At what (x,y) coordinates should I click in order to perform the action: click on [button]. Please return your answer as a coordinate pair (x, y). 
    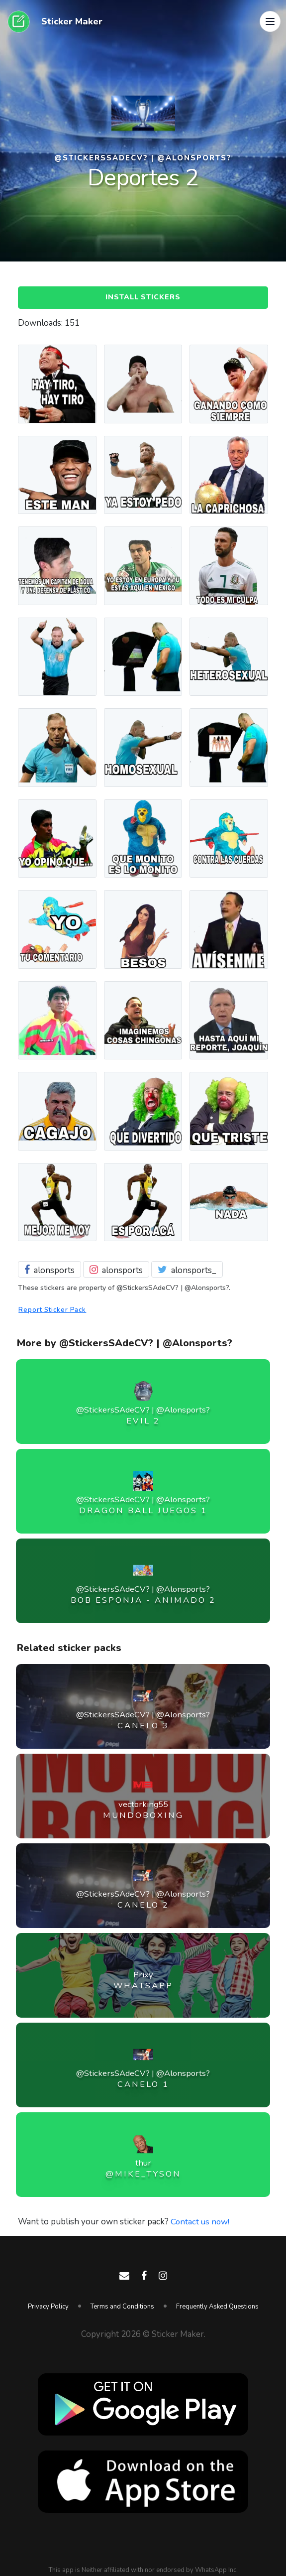
    Looking at the image, I should click on (270, 21).